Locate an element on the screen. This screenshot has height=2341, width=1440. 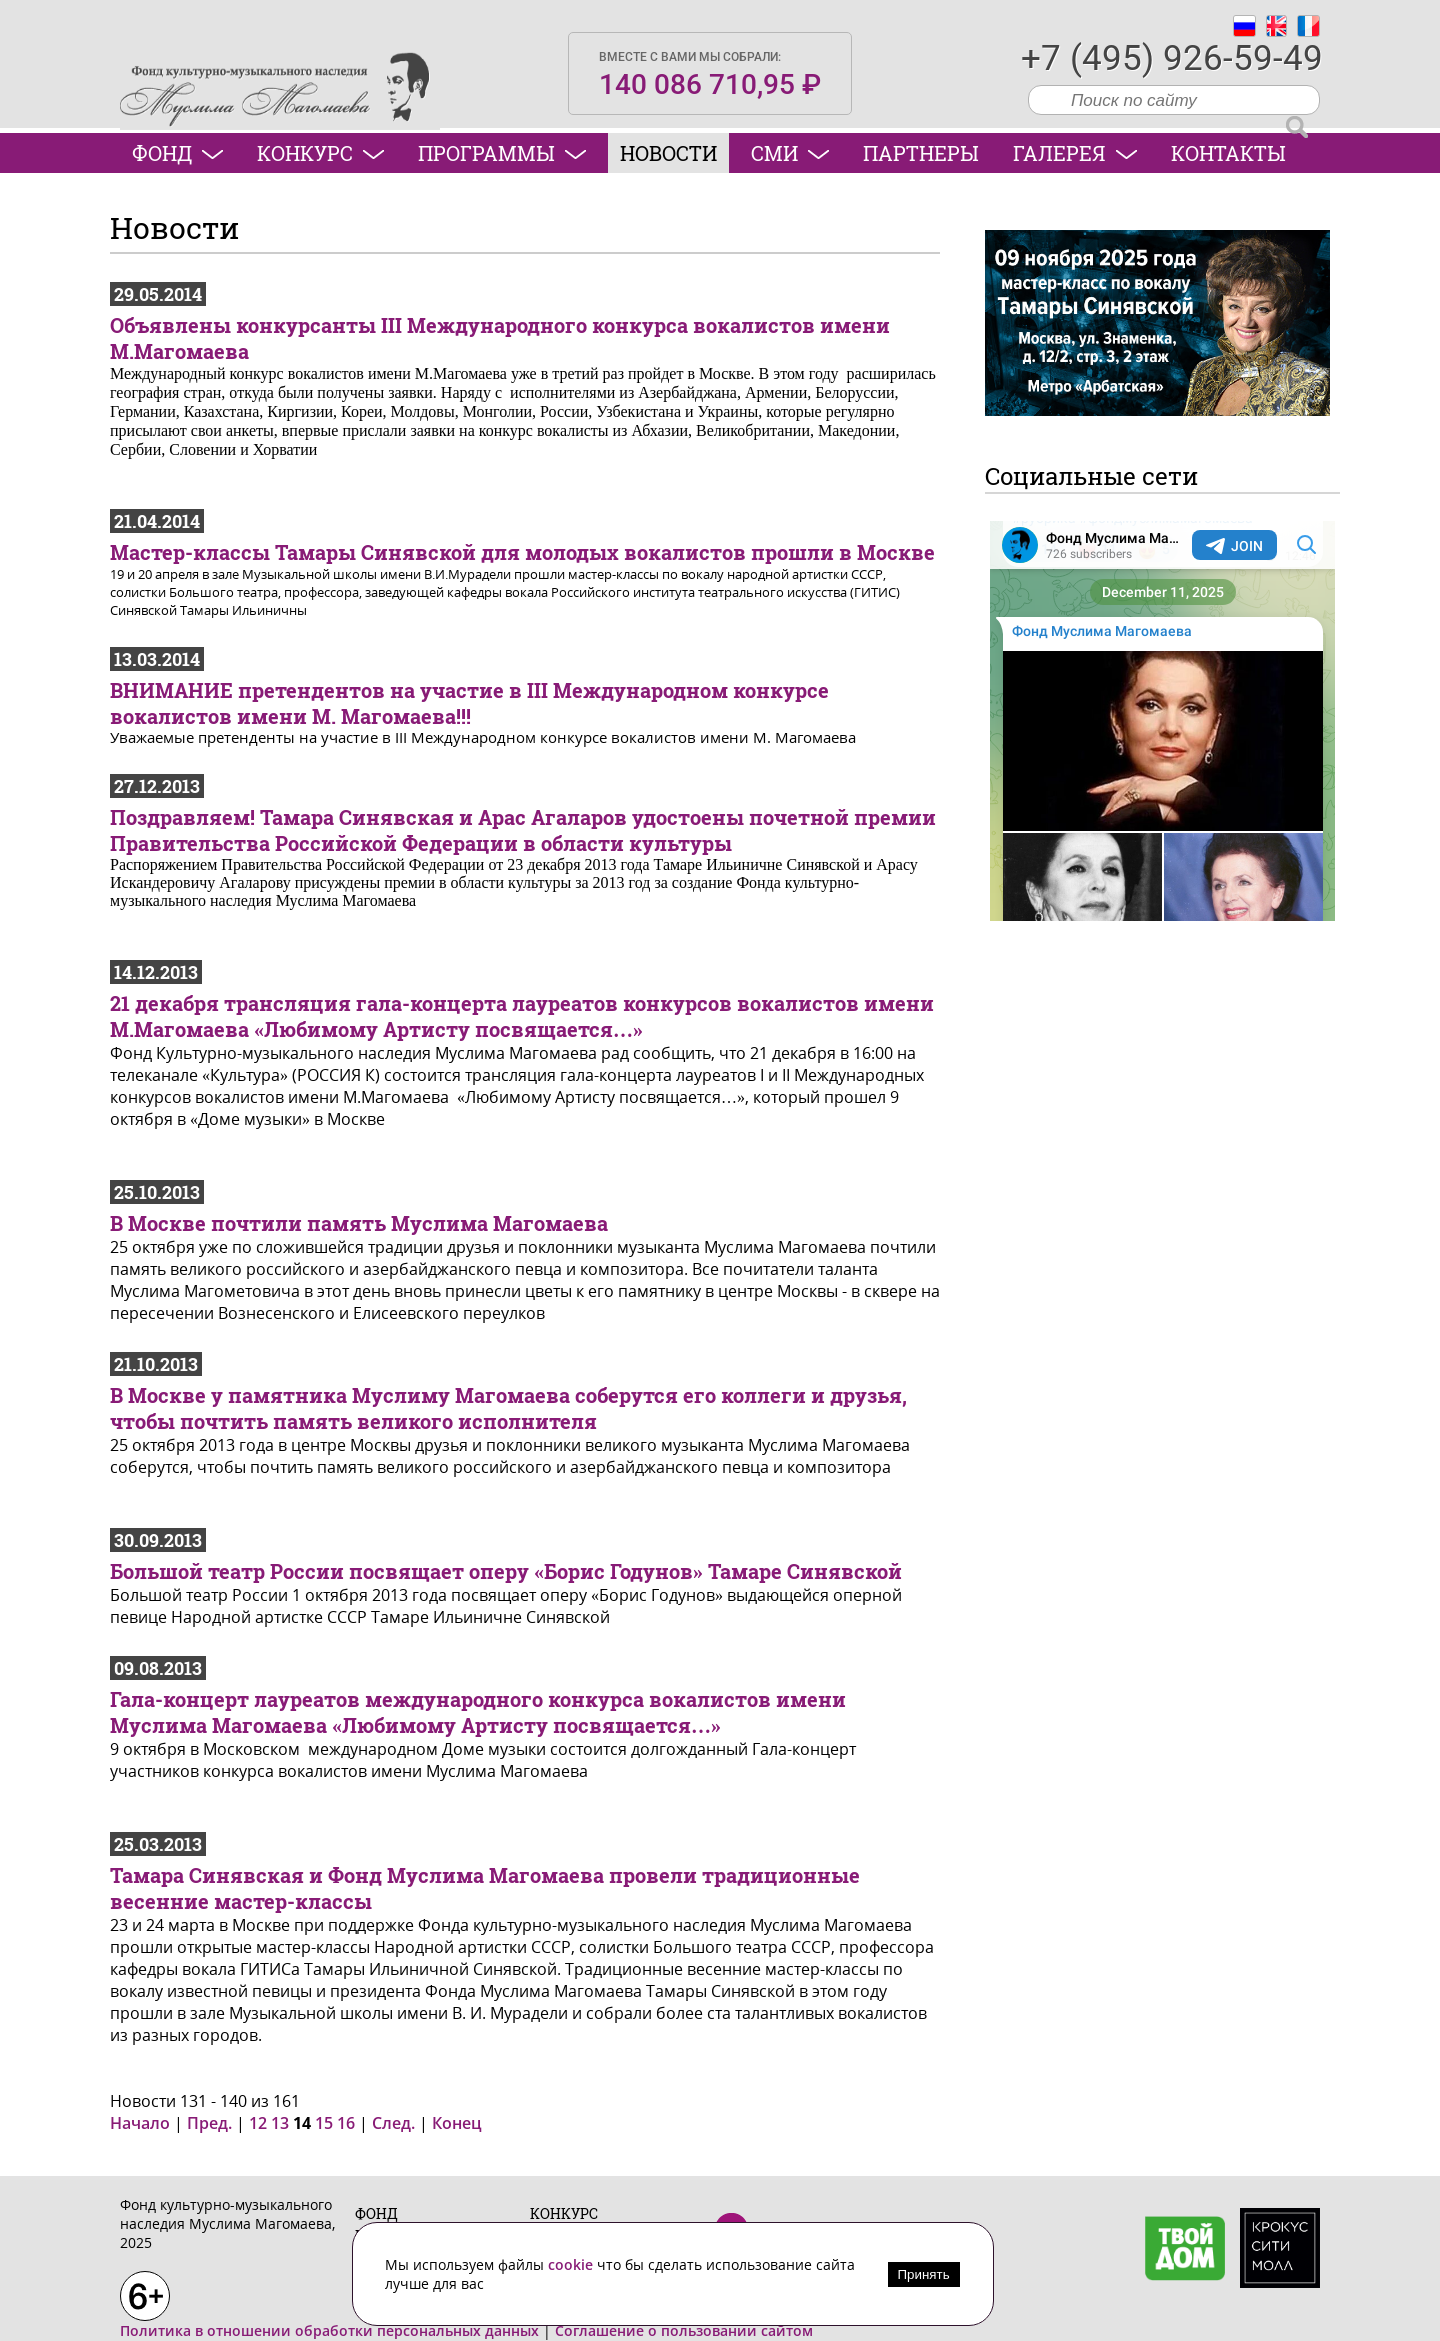
Партнеры is located at coordinates (921, 153).